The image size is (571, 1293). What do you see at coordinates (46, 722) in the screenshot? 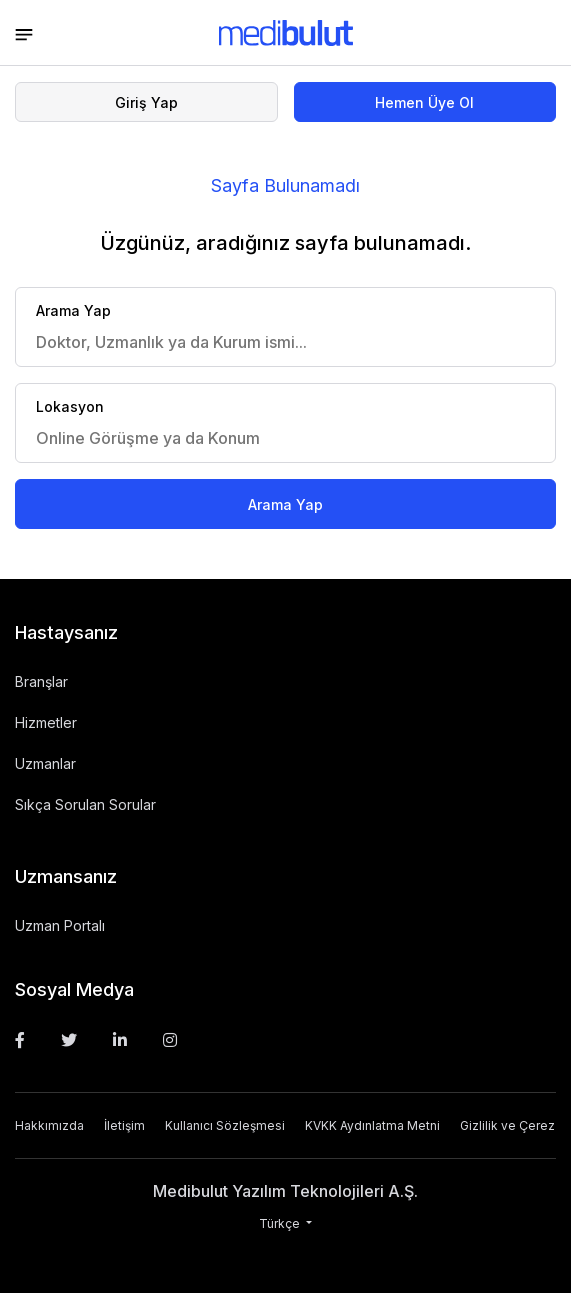
I see `Hizmetler` at bounding box center [46, 722].